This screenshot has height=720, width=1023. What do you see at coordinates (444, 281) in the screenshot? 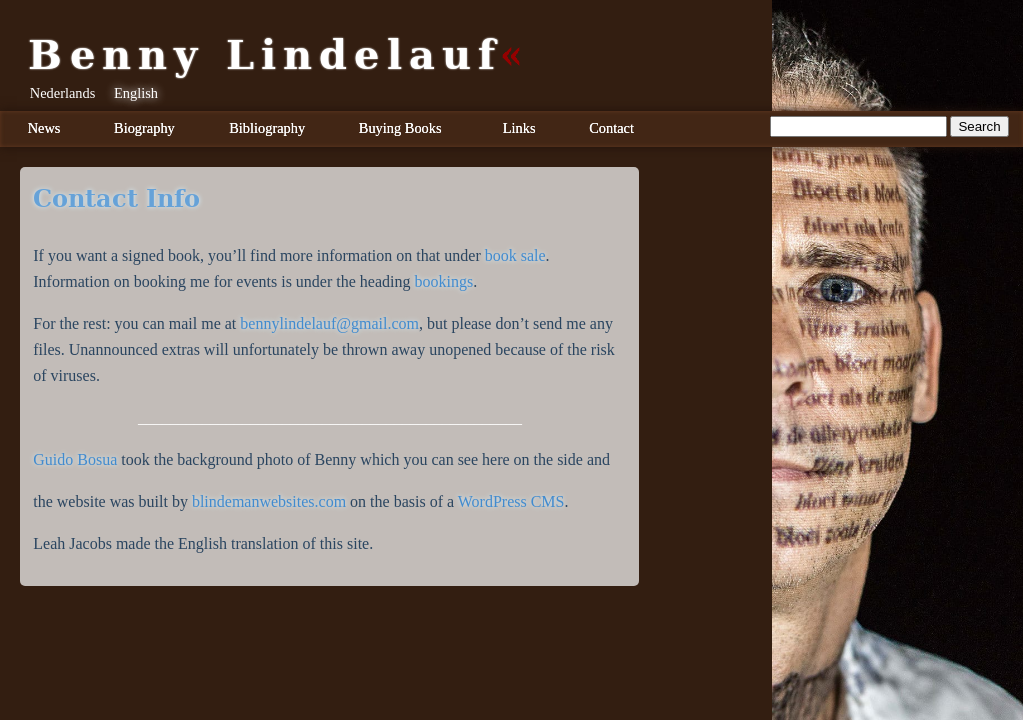
I see `bookings` at bounding box center [444, 281].